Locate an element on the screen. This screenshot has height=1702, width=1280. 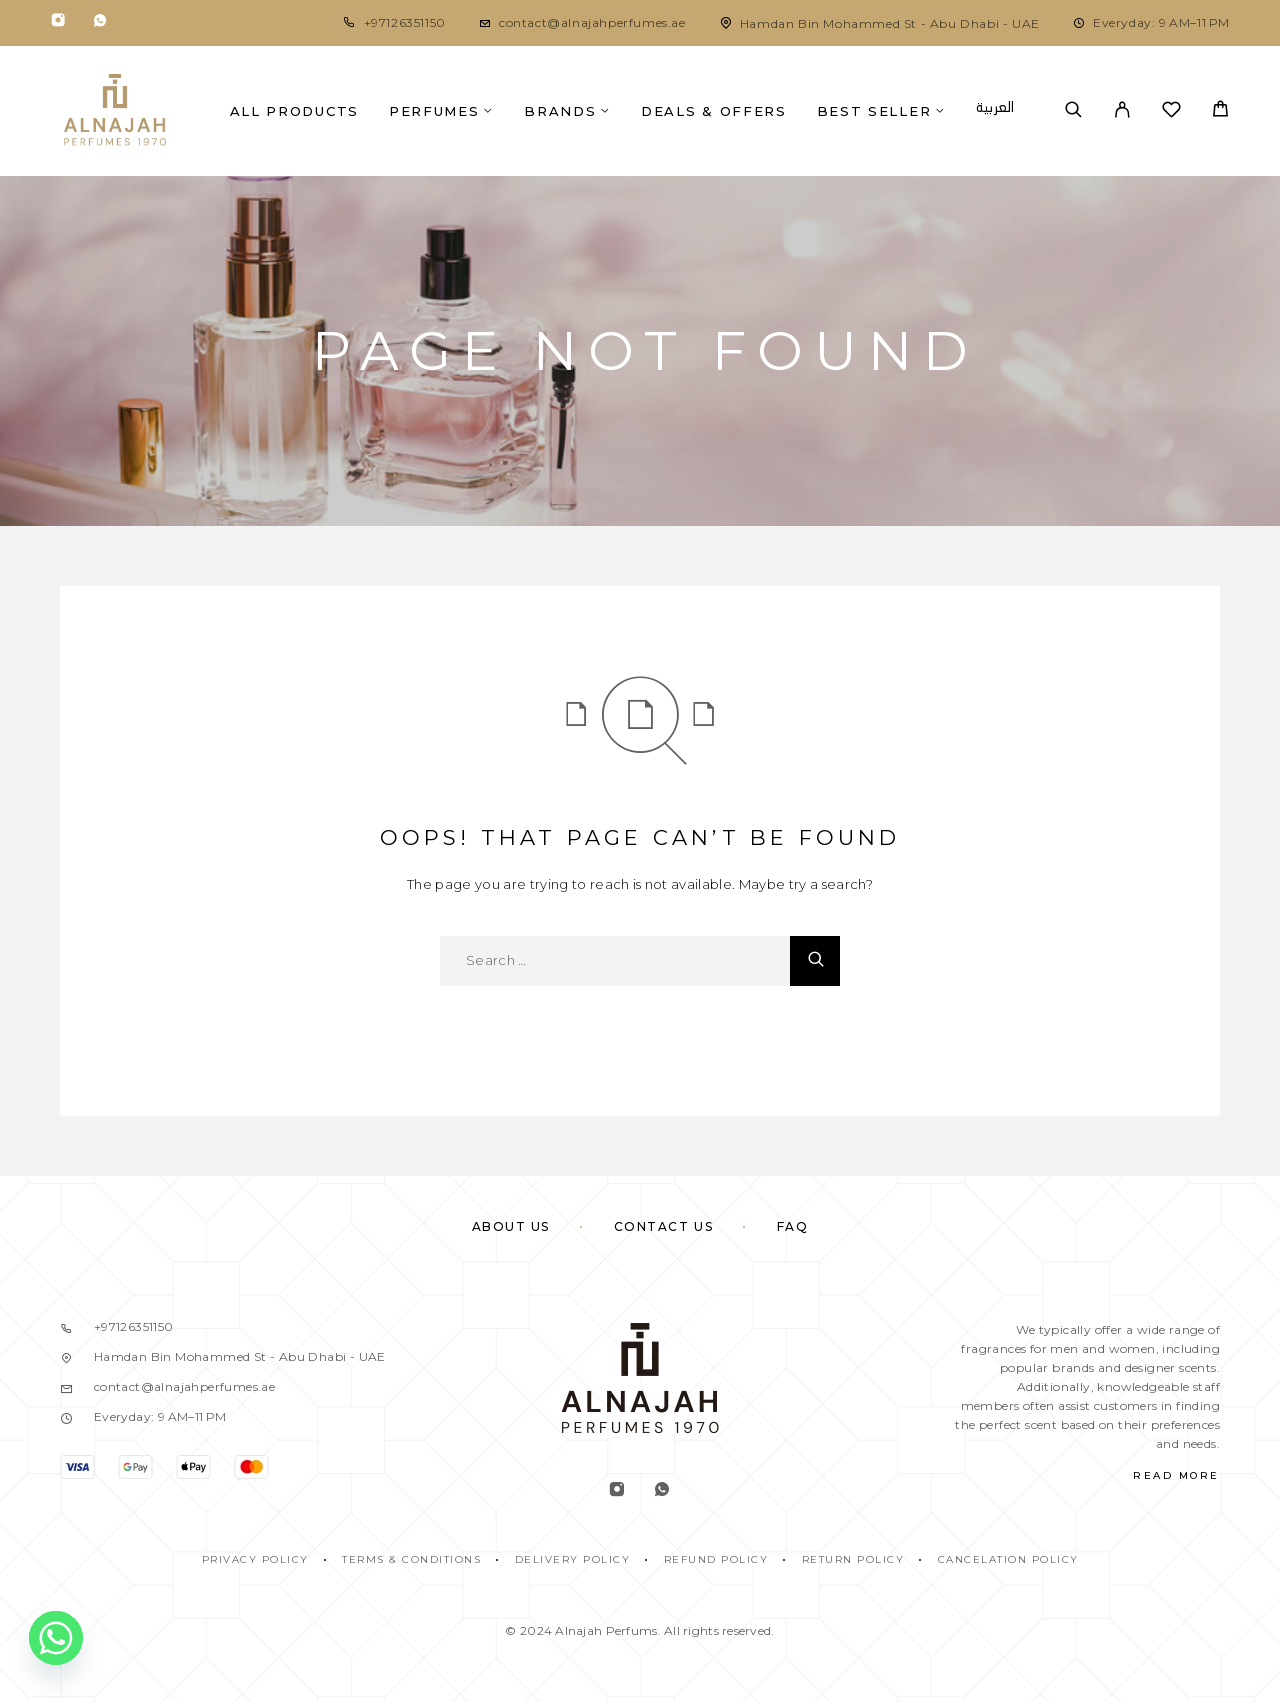
[Whatsapp] is located at coordinates (100, 23).